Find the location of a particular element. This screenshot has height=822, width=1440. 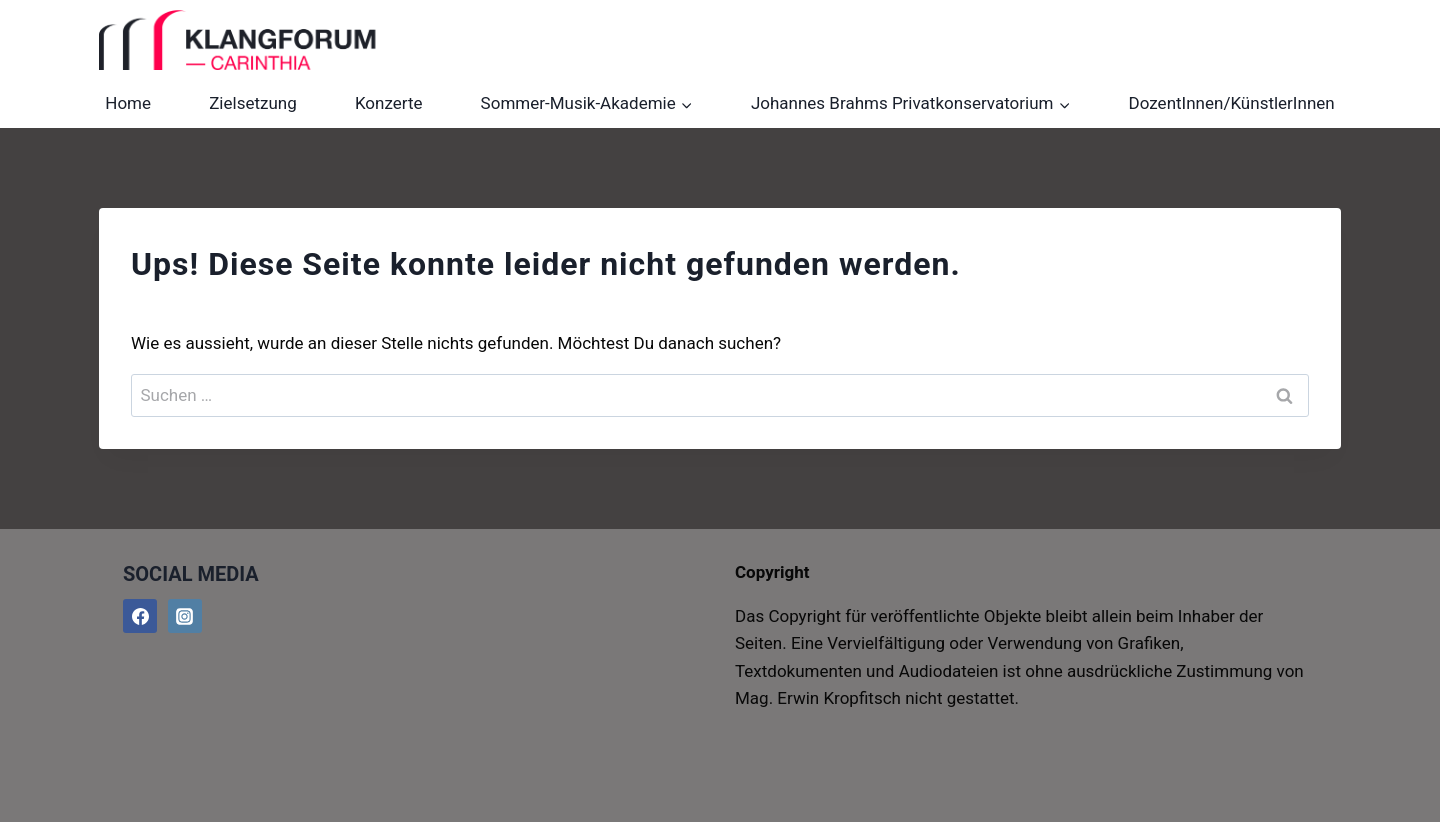

DozentInnen/KünstlerInnen is located at coordinates (1232, 103).